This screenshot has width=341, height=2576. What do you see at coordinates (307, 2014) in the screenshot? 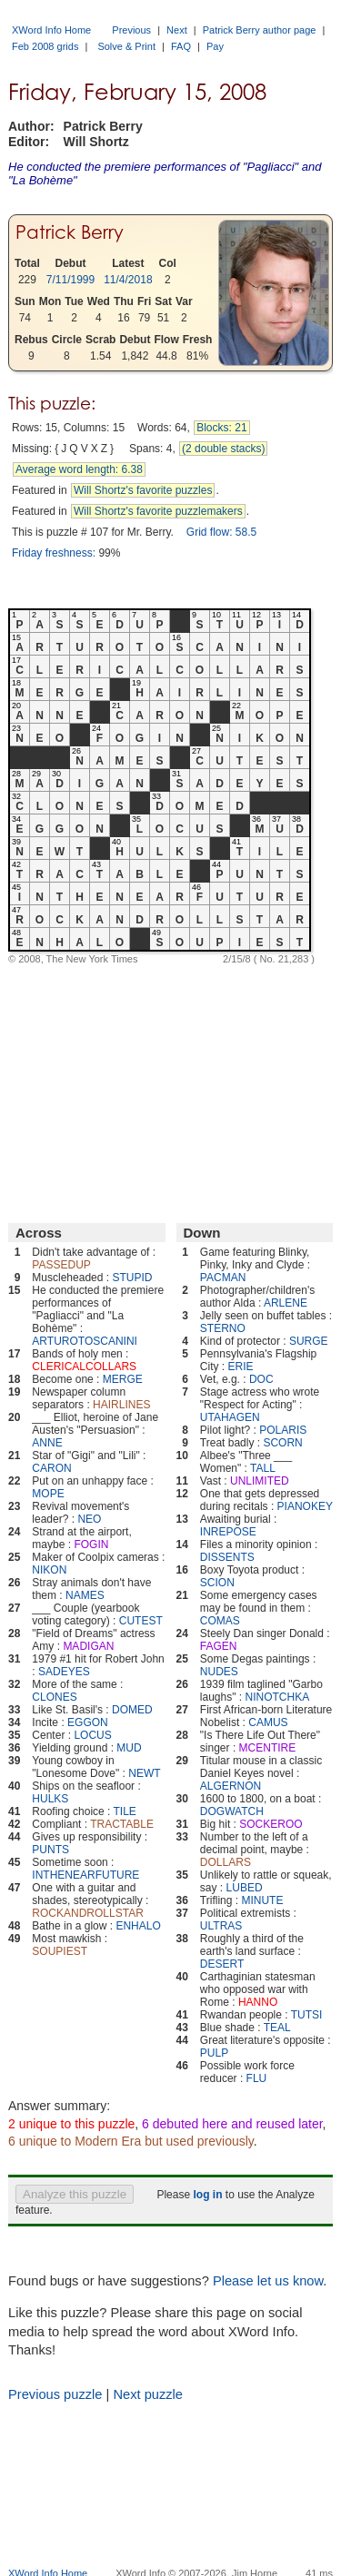
I see `TUTSI` at bounding box center [307, 2014].